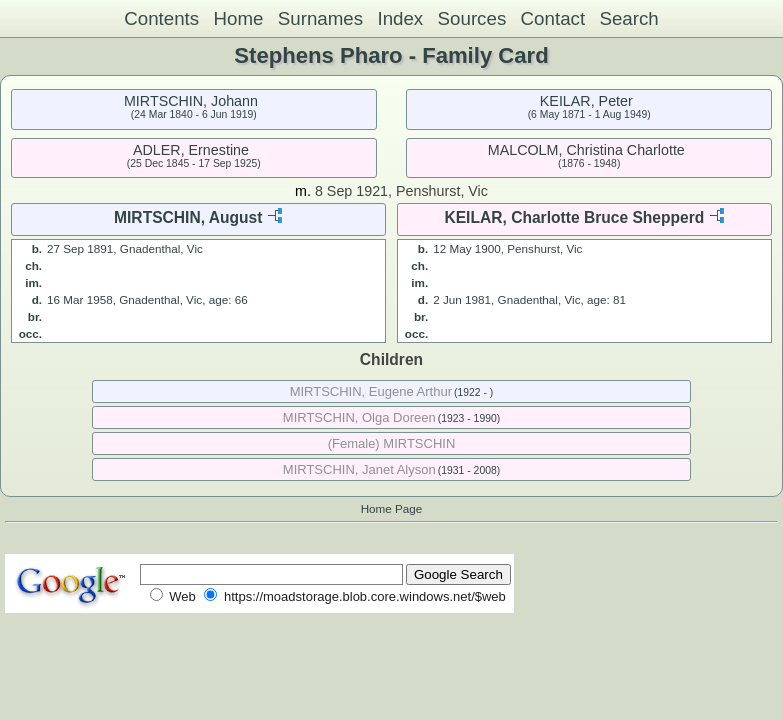 The image size is (783, 720). What do you see at coordinates (161, 18) in the screenshot?
I see `Contents` at bounding box center [161, 18].